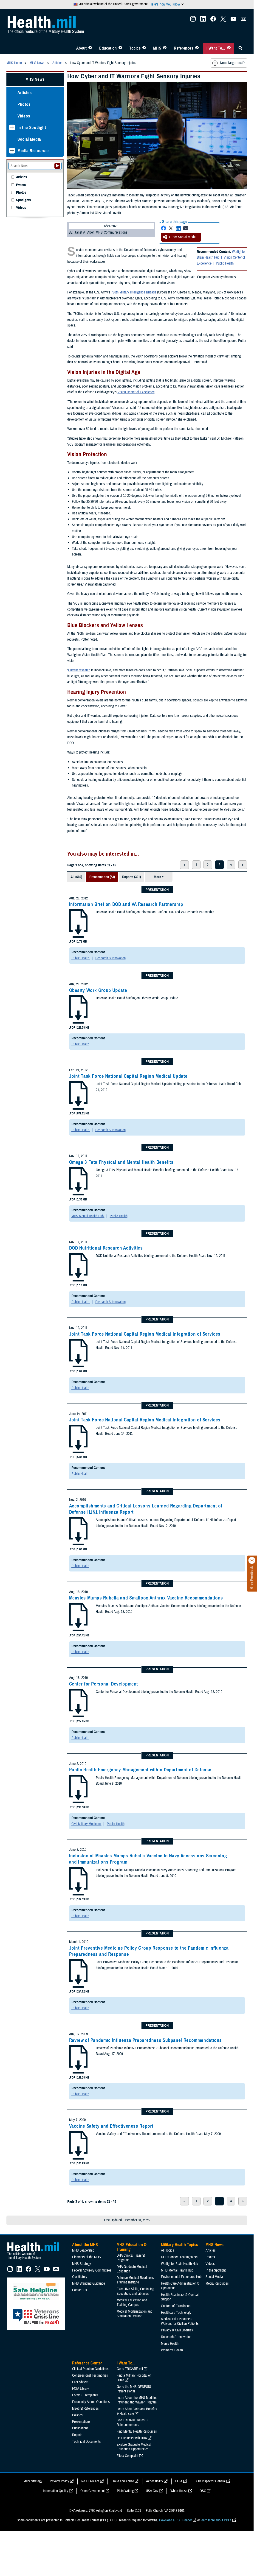 This screenshot has height=2576, width=257. What do you see at coordinates (134, 2313) in the screenshot?
I see `Medical Modernization and Simulation Division` at bounding box center [134, 2313].